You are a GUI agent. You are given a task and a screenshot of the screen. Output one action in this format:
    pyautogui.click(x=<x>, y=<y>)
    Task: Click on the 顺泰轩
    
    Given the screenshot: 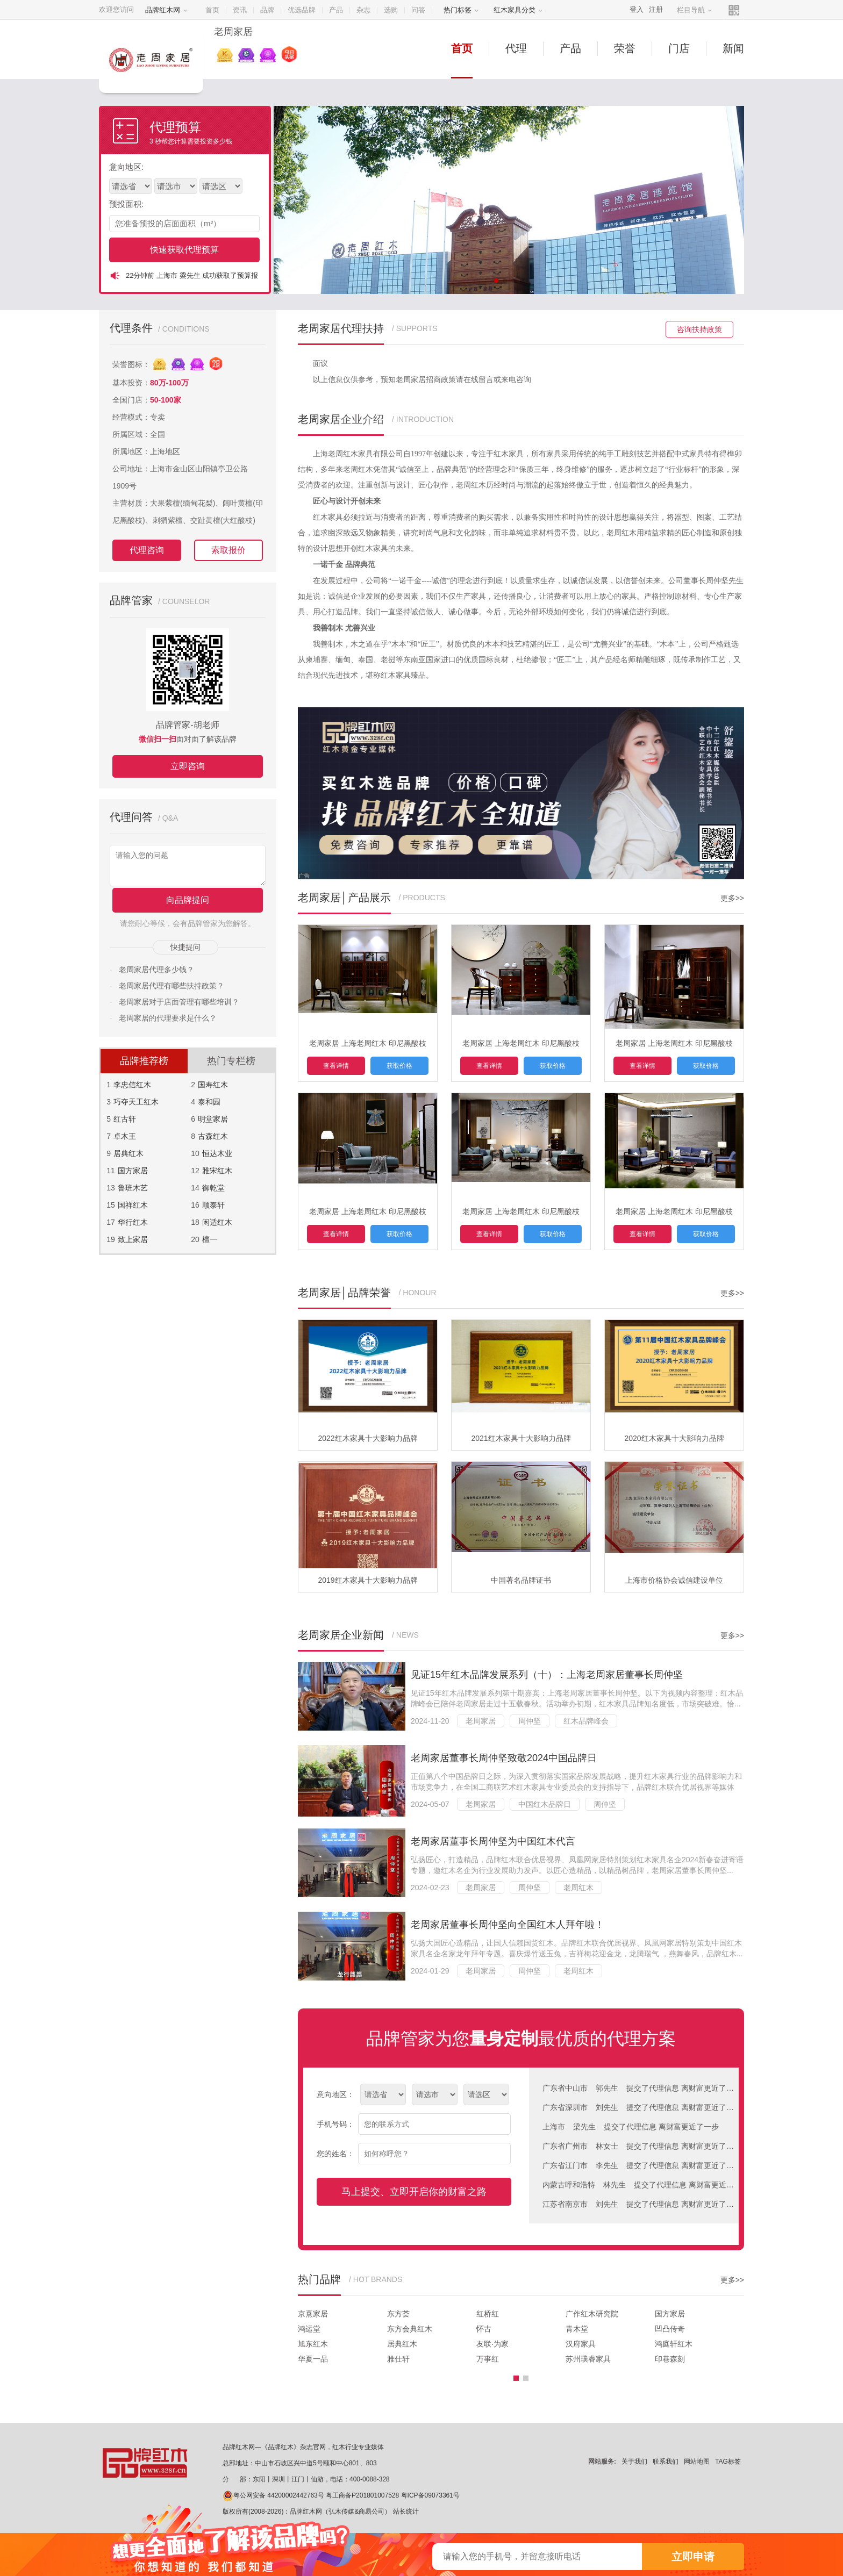 What is the action you would take?
    pyautogui.click(x=213, y=1205)
    